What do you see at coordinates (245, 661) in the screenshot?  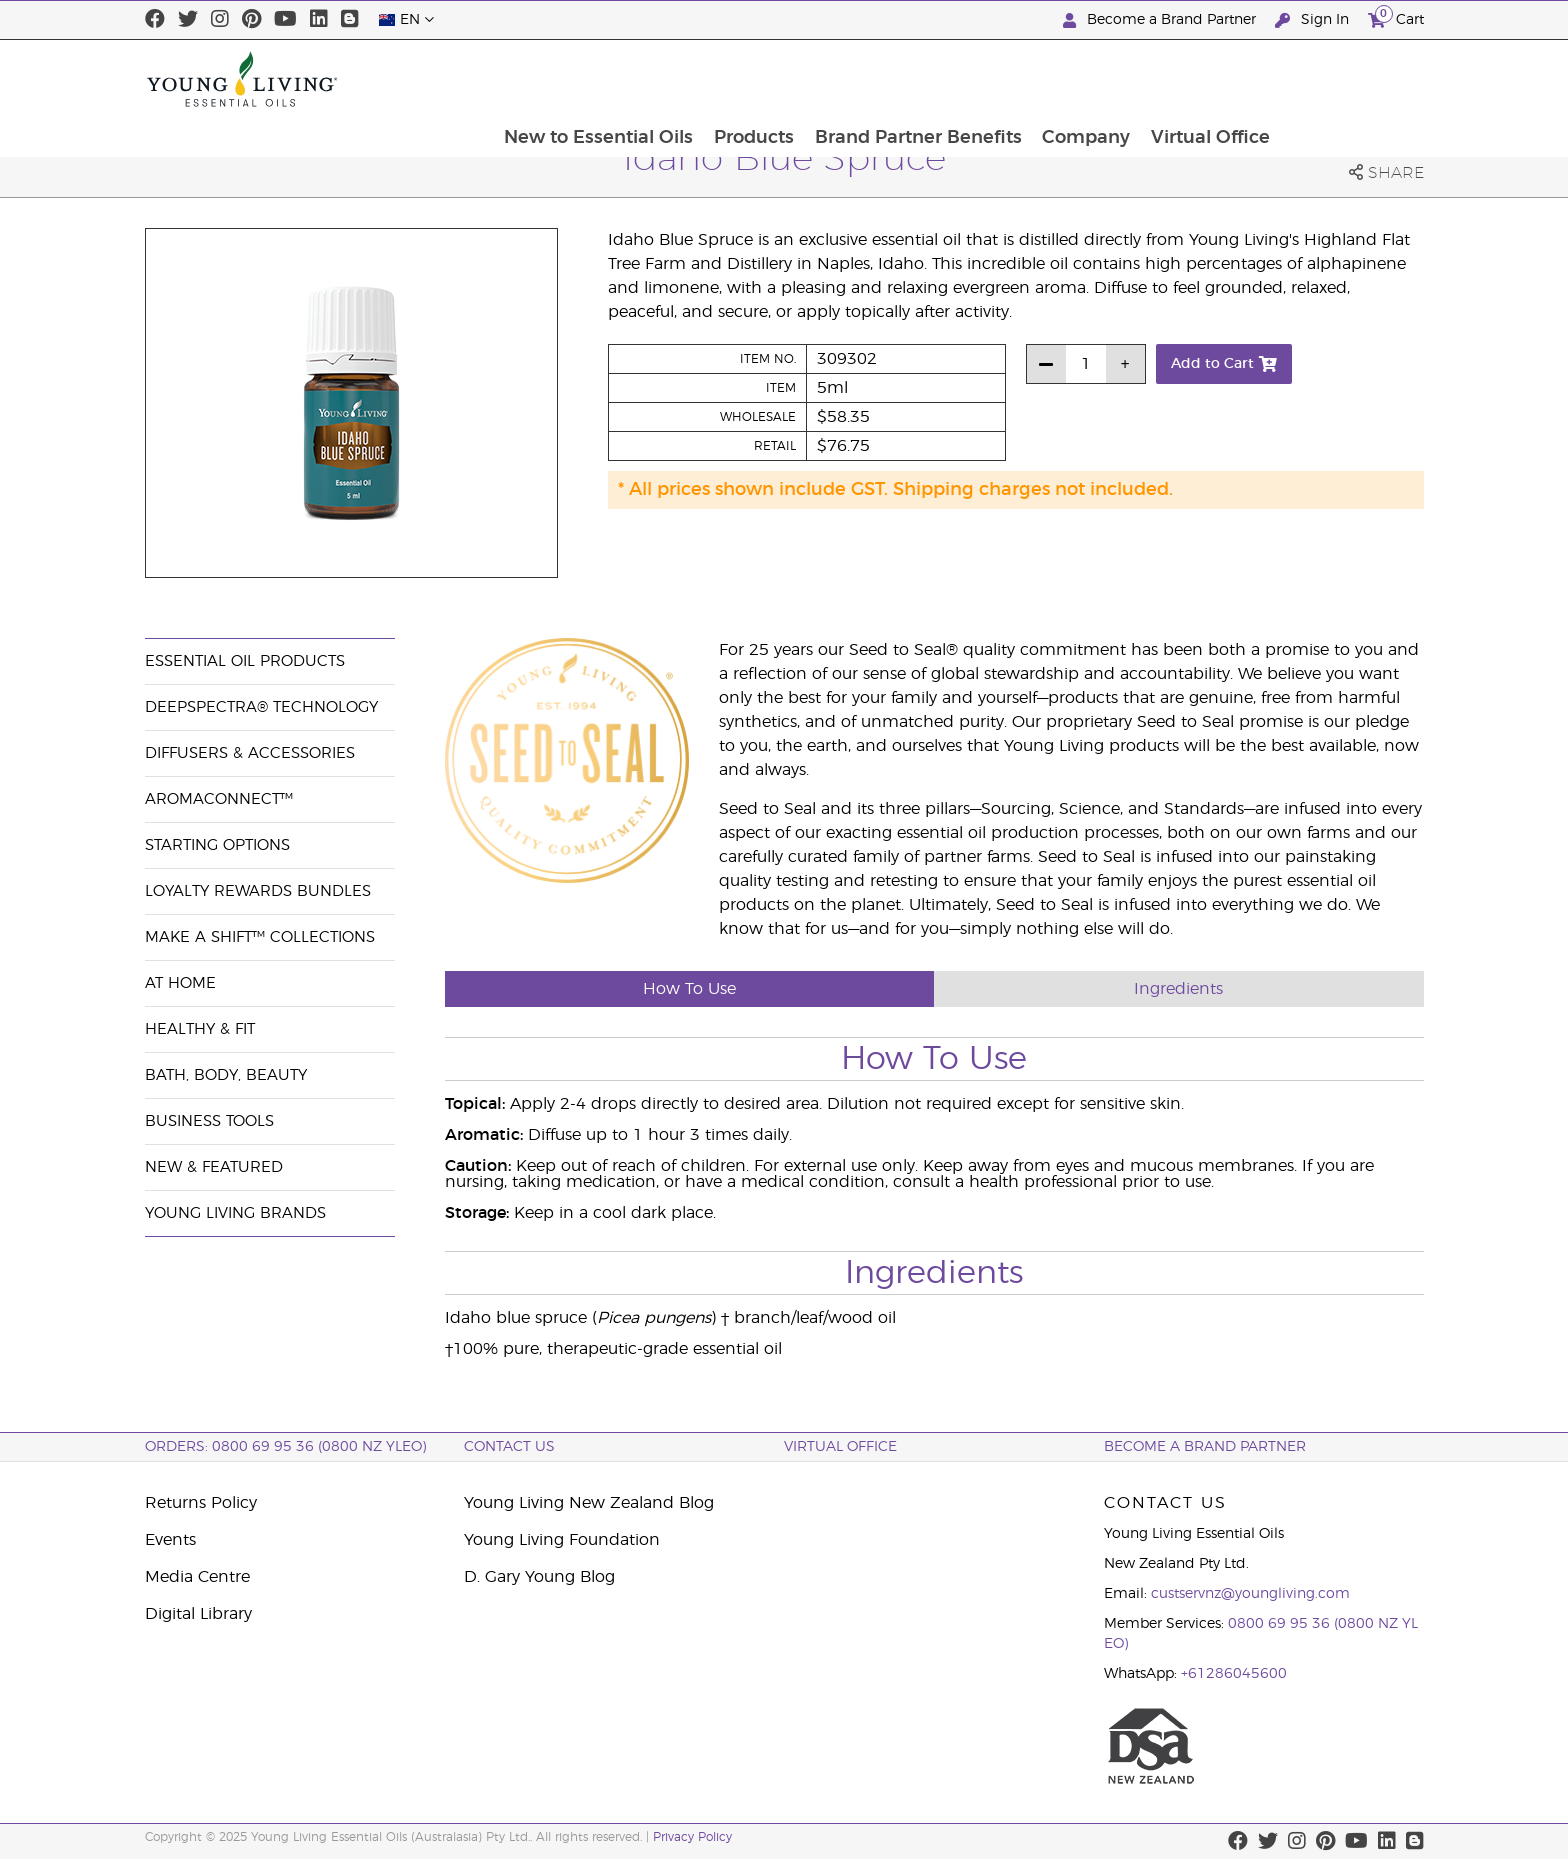 I see `Essential Oil Products` at bounding box center [245, 661].